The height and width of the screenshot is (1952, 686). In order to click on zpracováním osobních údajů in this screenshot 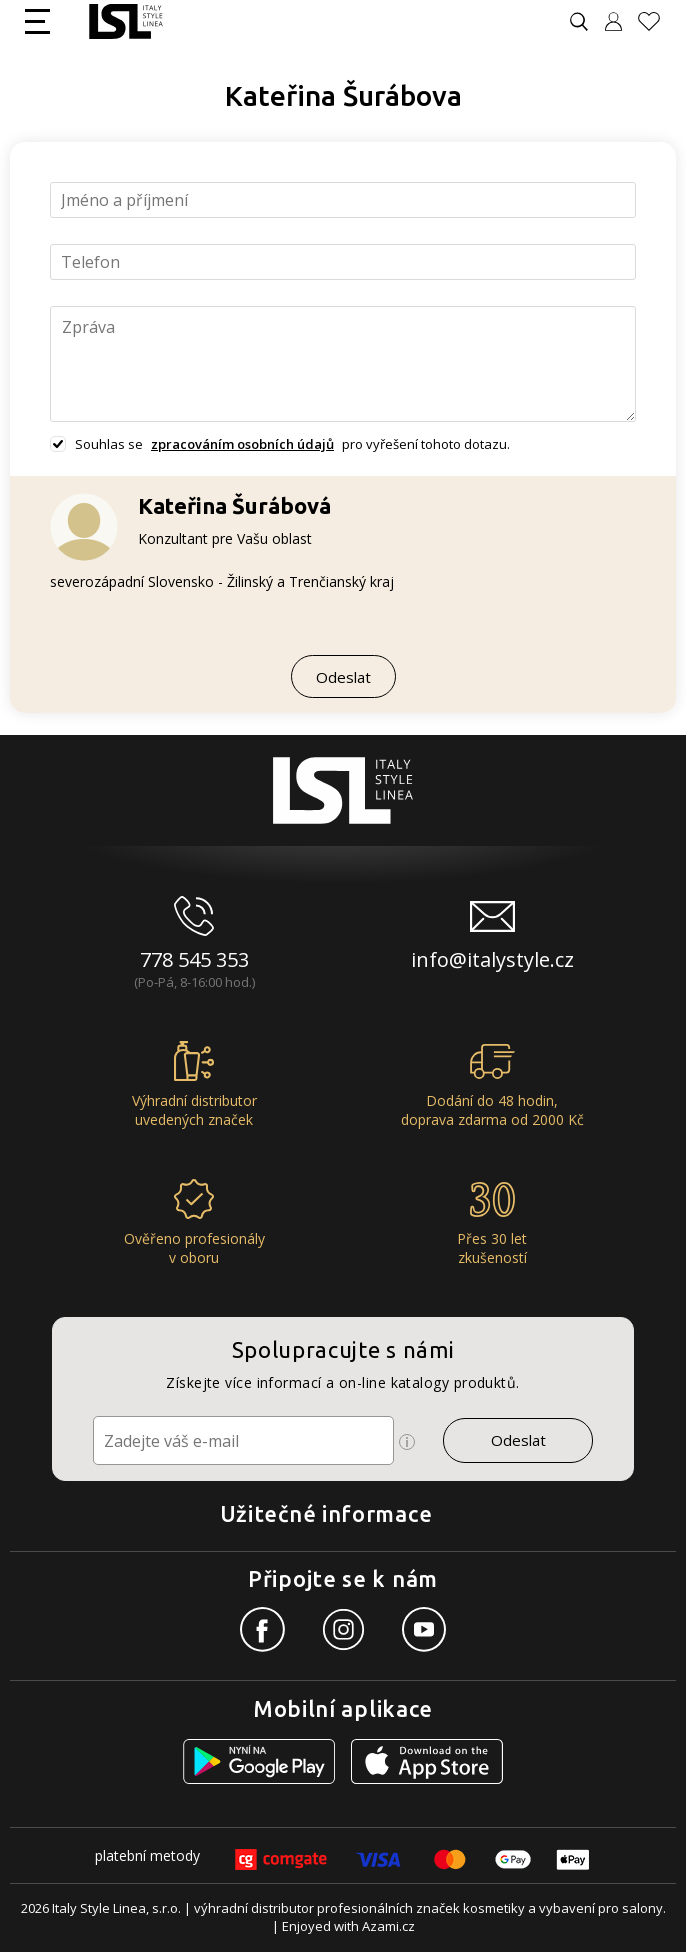, I will do `click(242, 444)`.